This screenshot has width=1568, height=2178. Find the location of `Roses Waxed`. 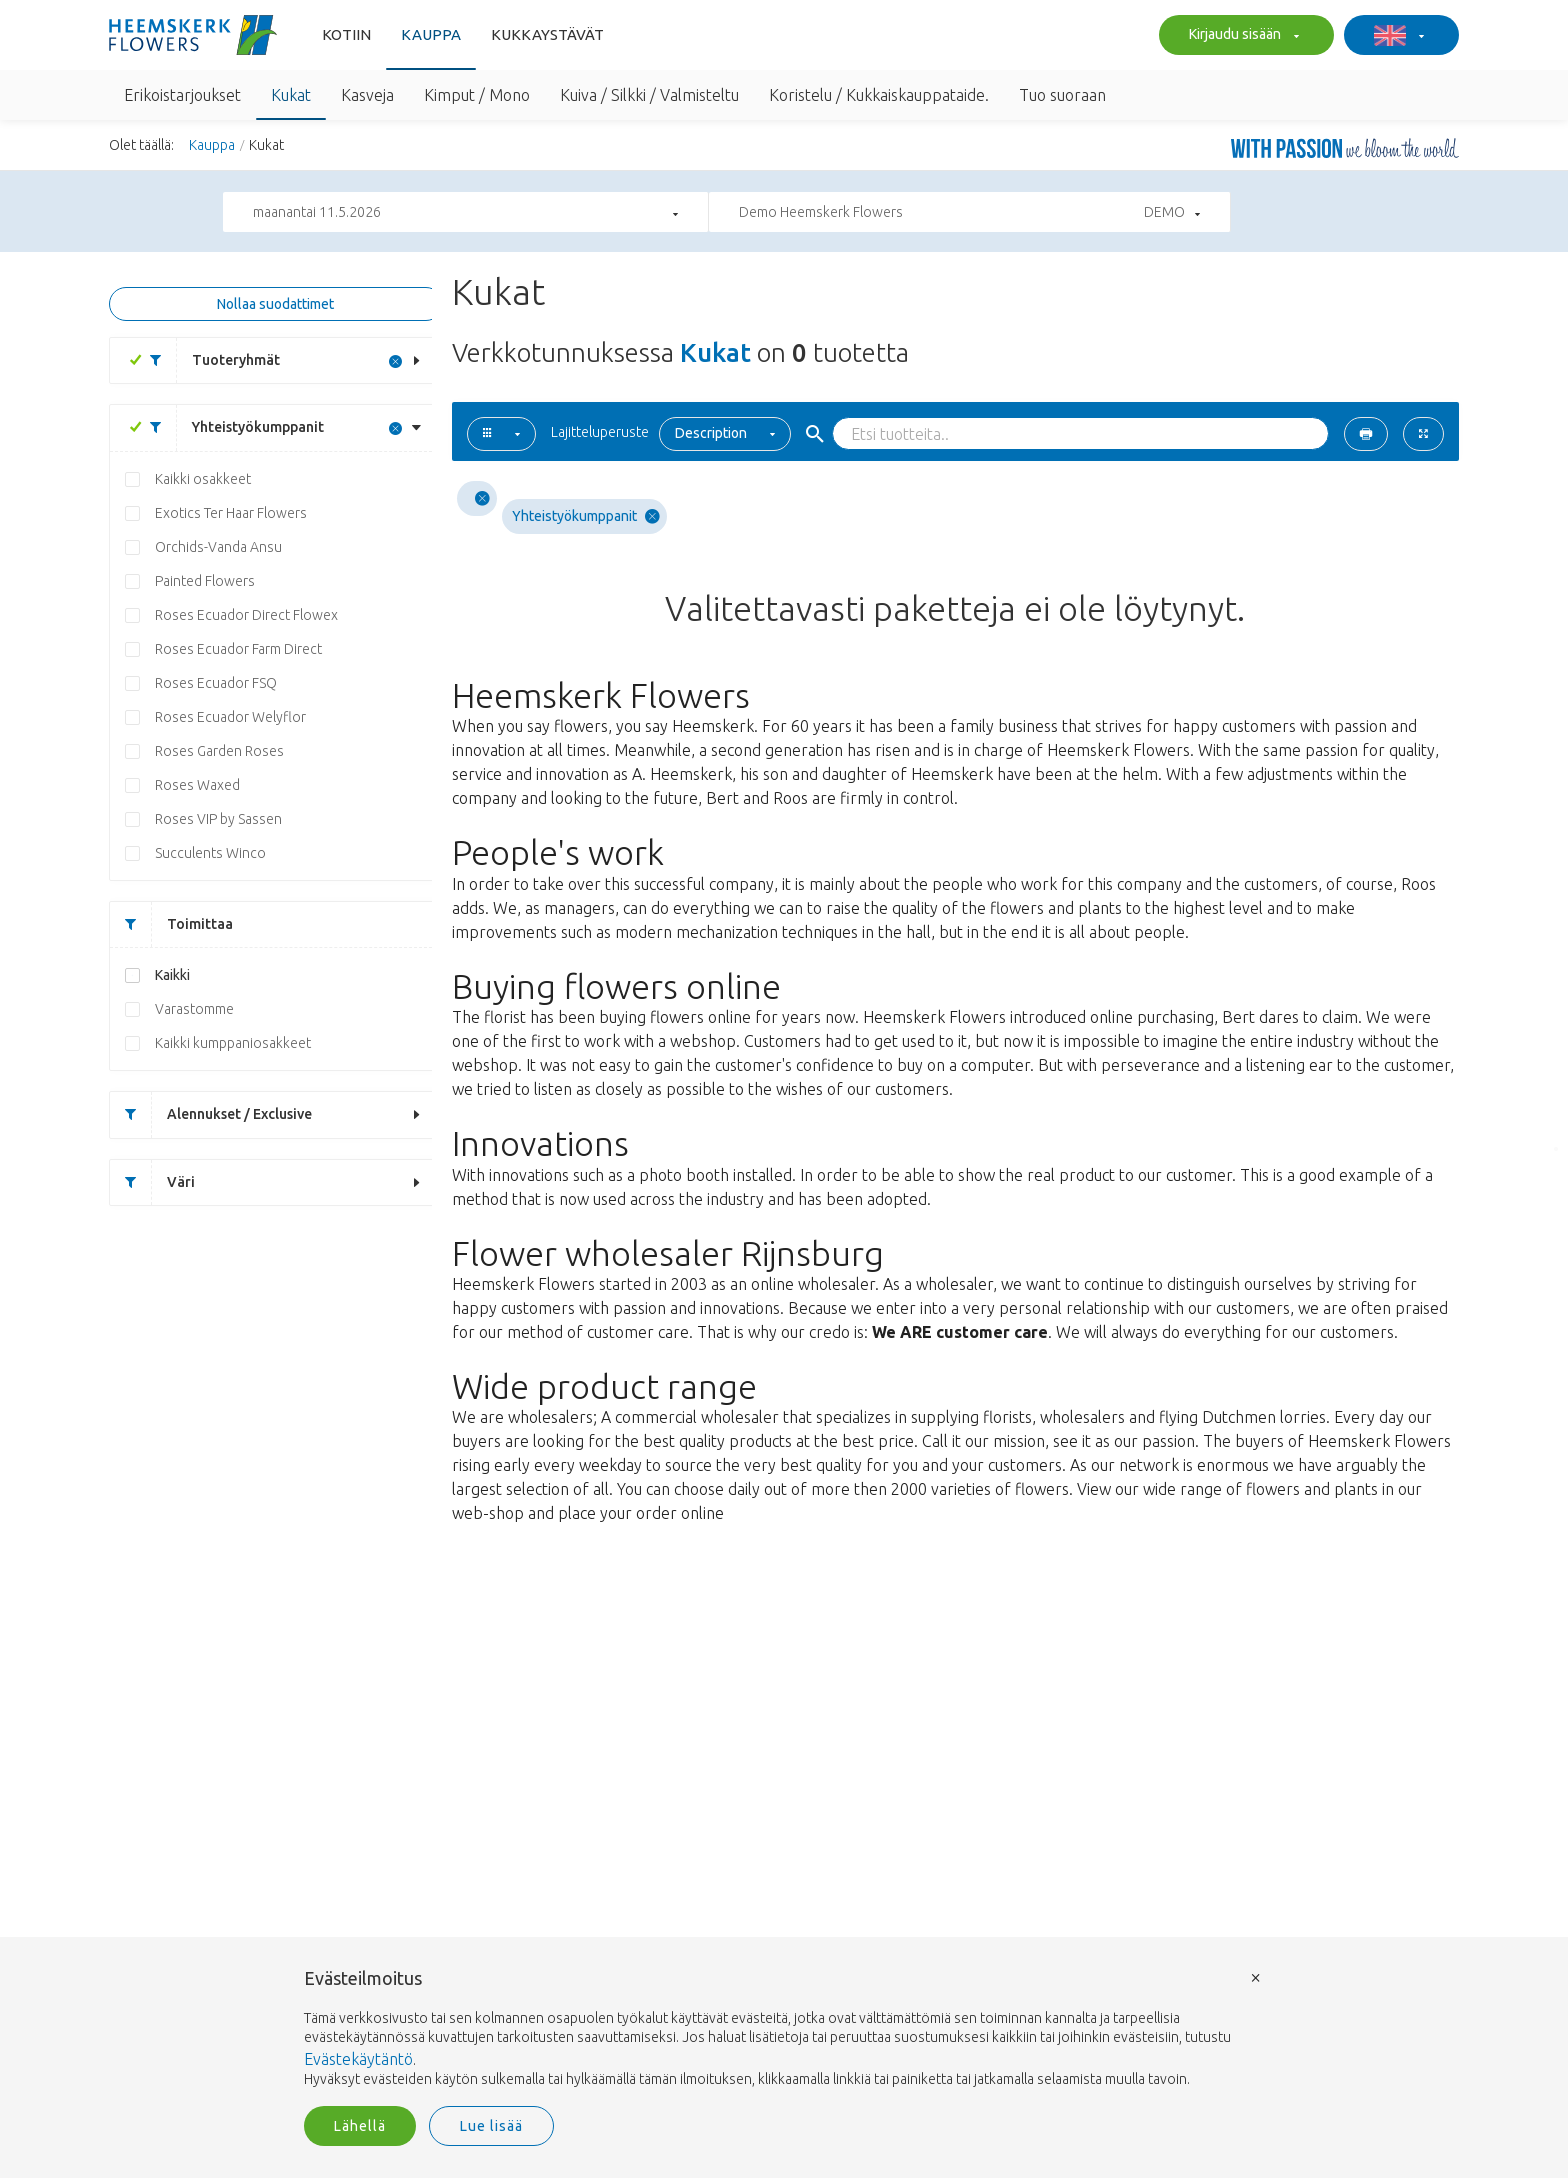

Roses Waxed is located at coordinates (197, 785).